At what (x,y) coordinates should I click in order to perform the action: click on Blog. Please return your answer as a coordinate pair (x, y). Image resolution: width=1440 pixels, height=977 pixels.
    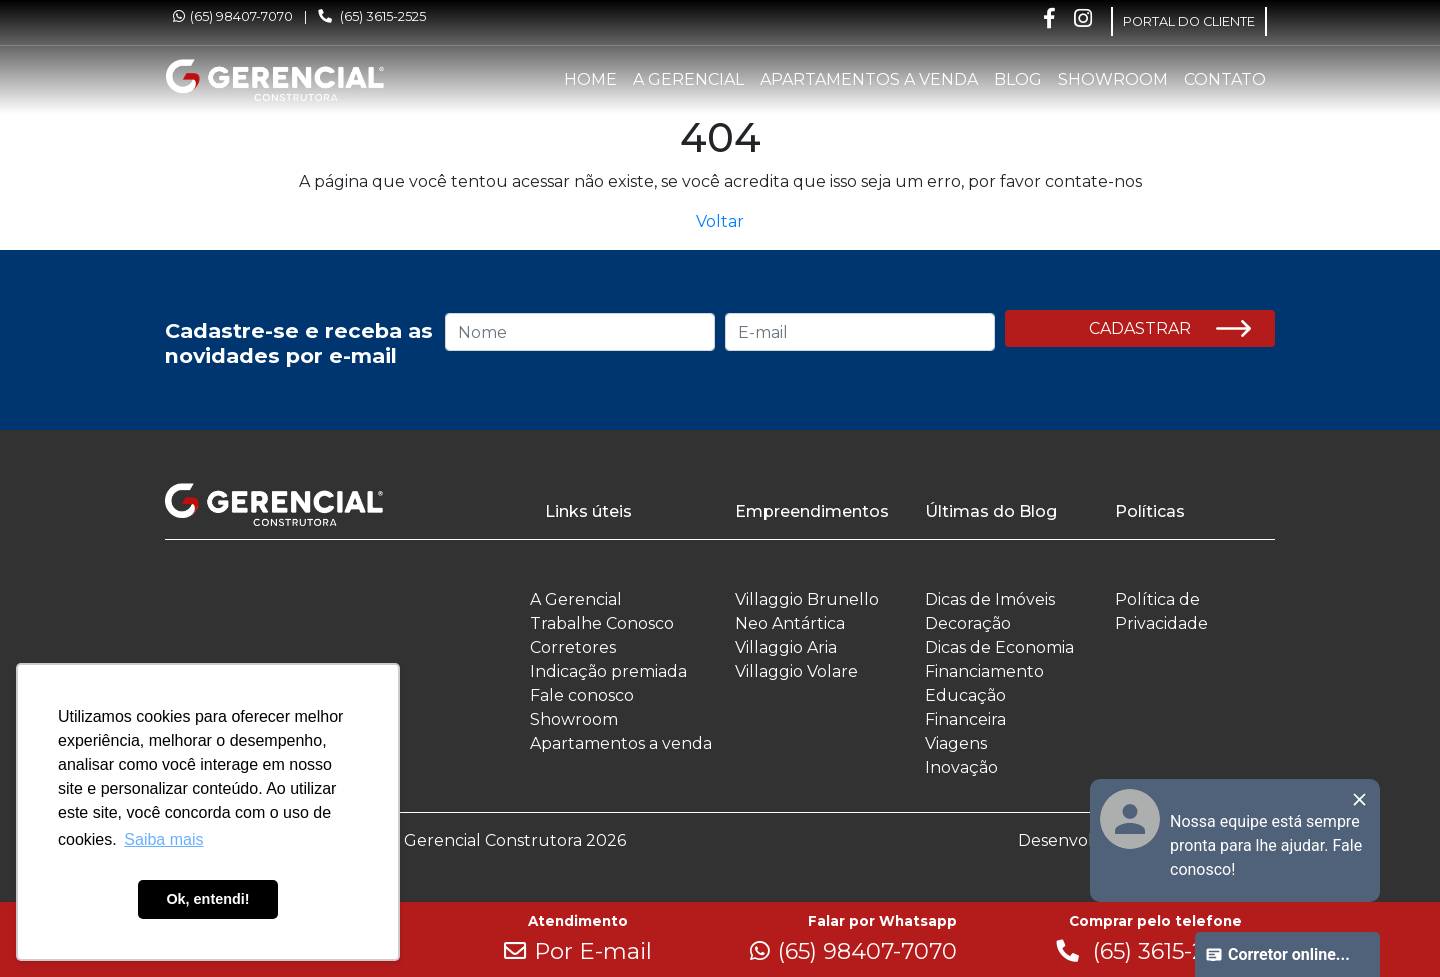
    Looking at the image, I should click on (1018, 79).